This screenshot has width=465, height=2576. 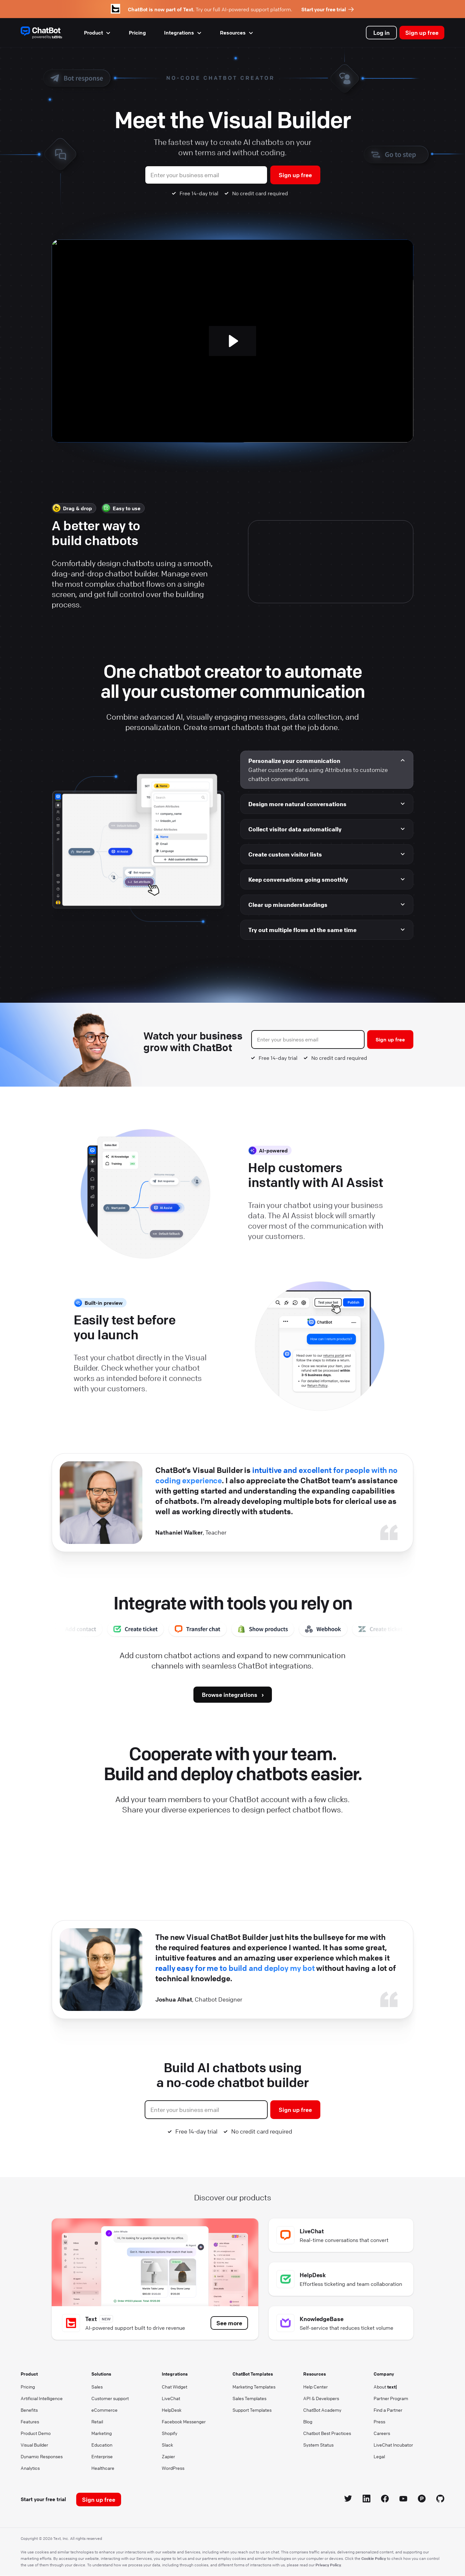 I want to click on Shopify, so click(x=169, y=2433).